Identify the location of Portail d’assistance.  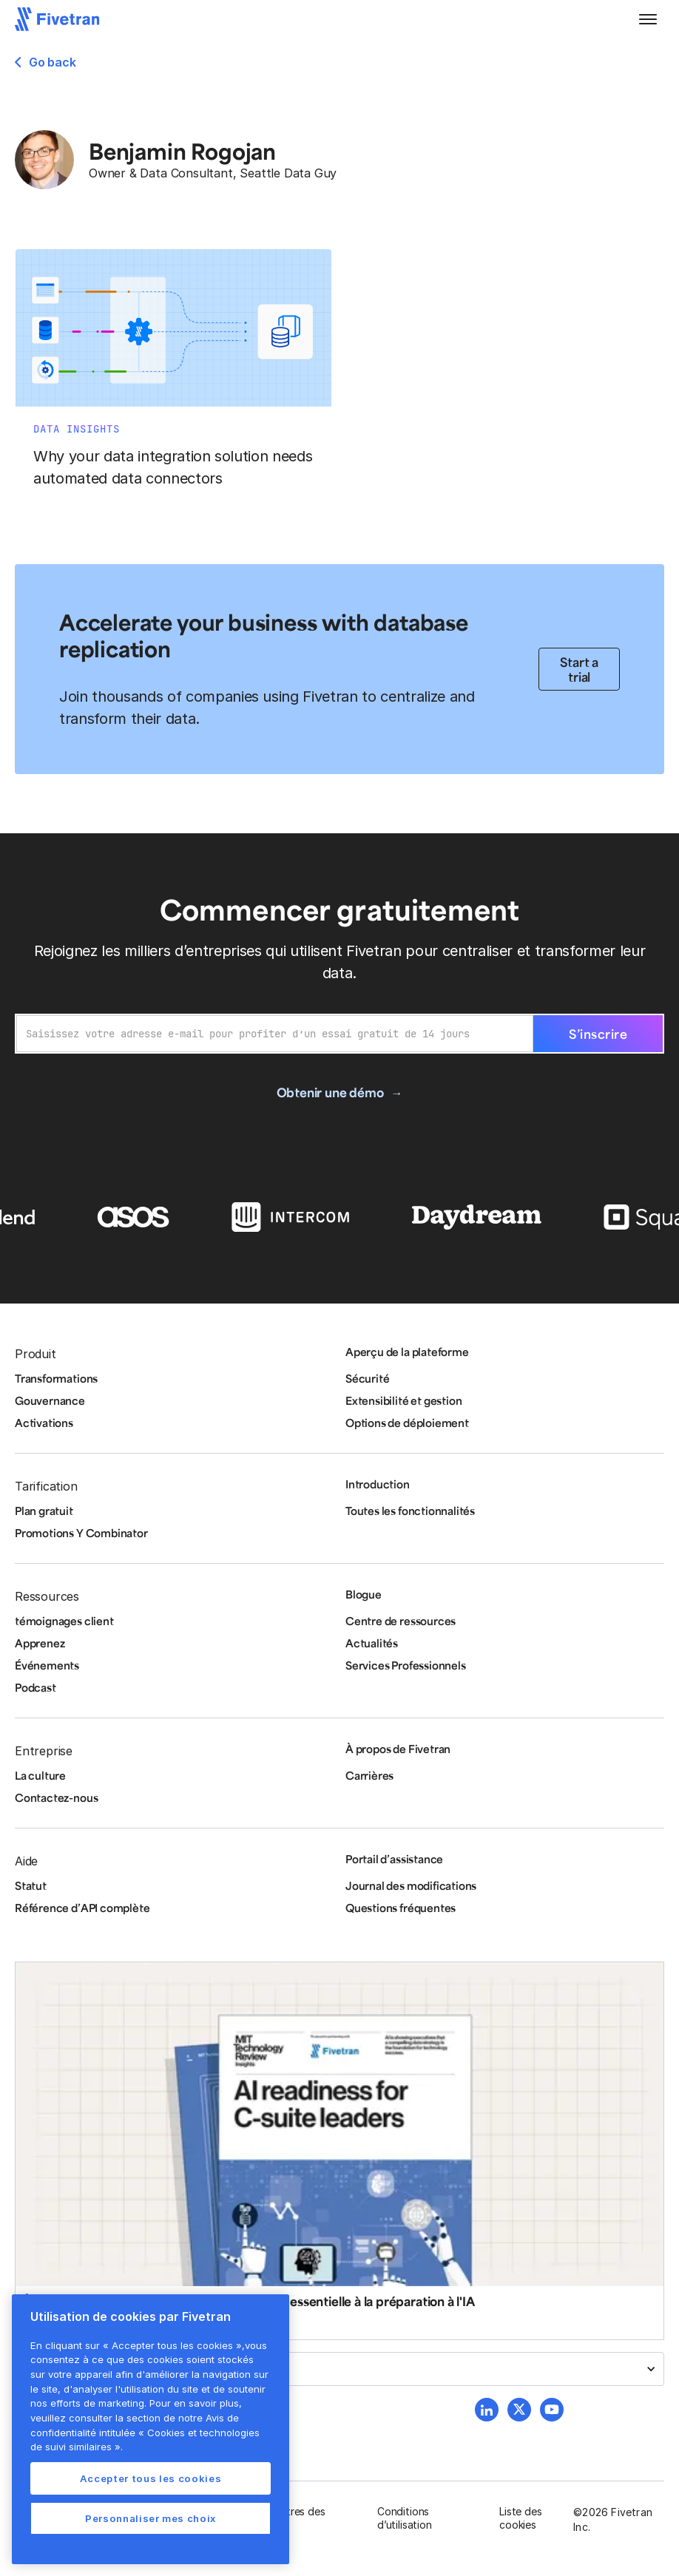
(394, 1858).